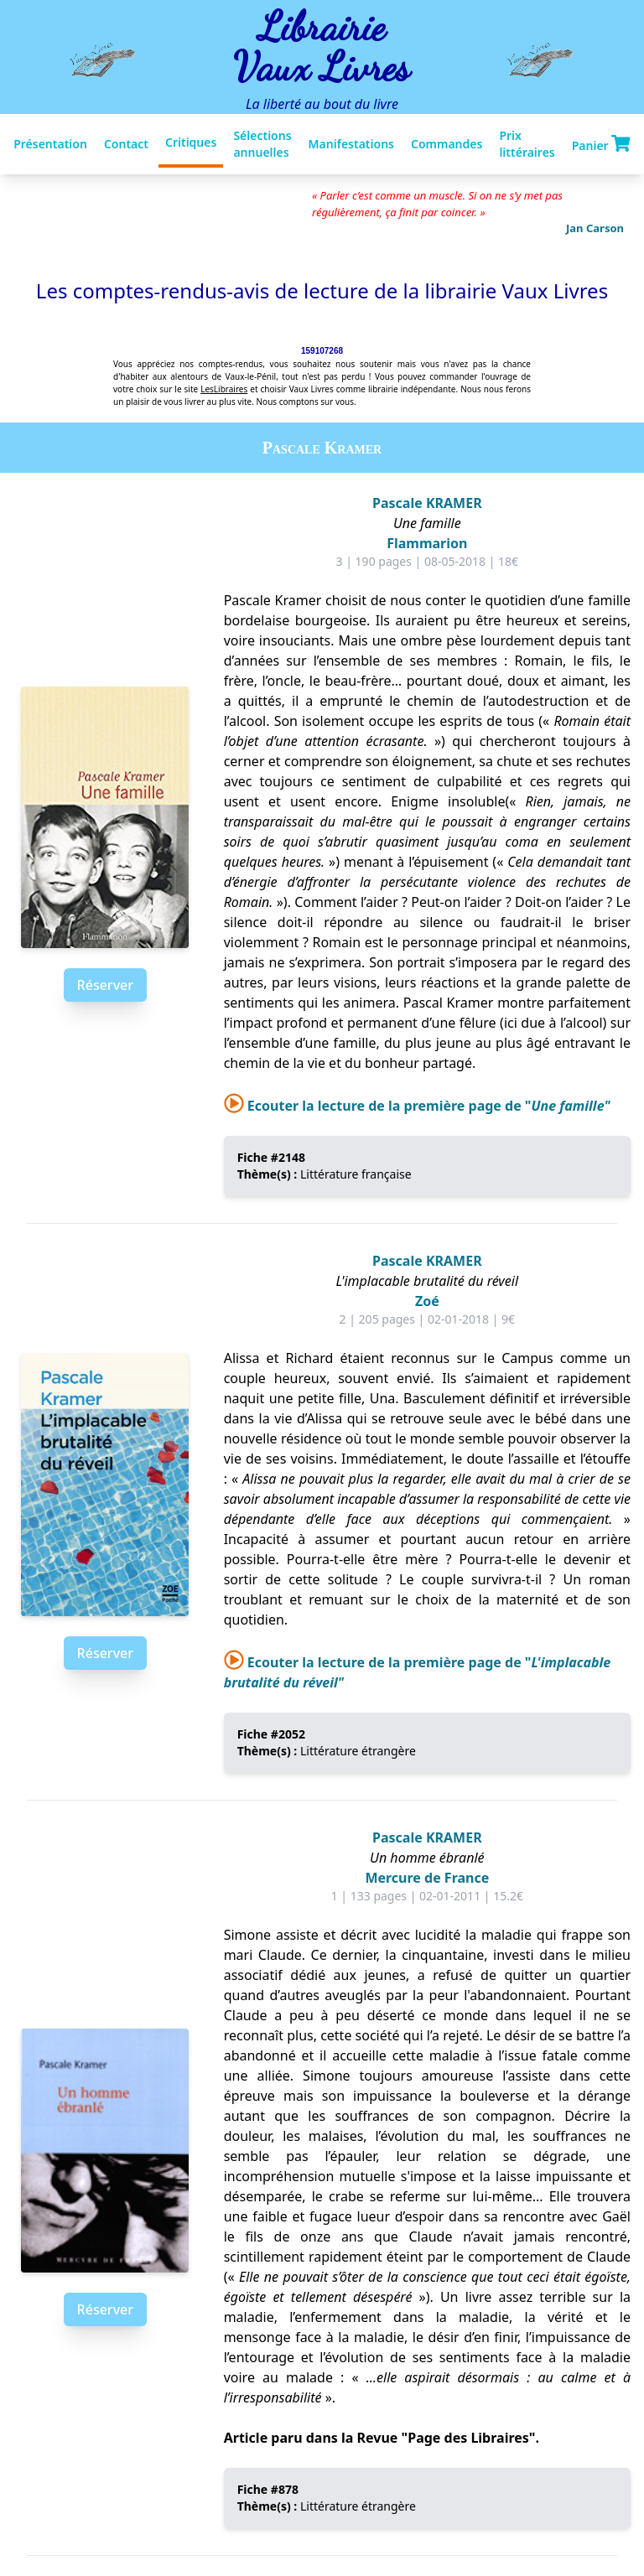 This screenshot has width=644, height=2576. What do you see at coordinates (126, 144) in the screenshot?
I see `Contact` at bounding box center [126, 144].